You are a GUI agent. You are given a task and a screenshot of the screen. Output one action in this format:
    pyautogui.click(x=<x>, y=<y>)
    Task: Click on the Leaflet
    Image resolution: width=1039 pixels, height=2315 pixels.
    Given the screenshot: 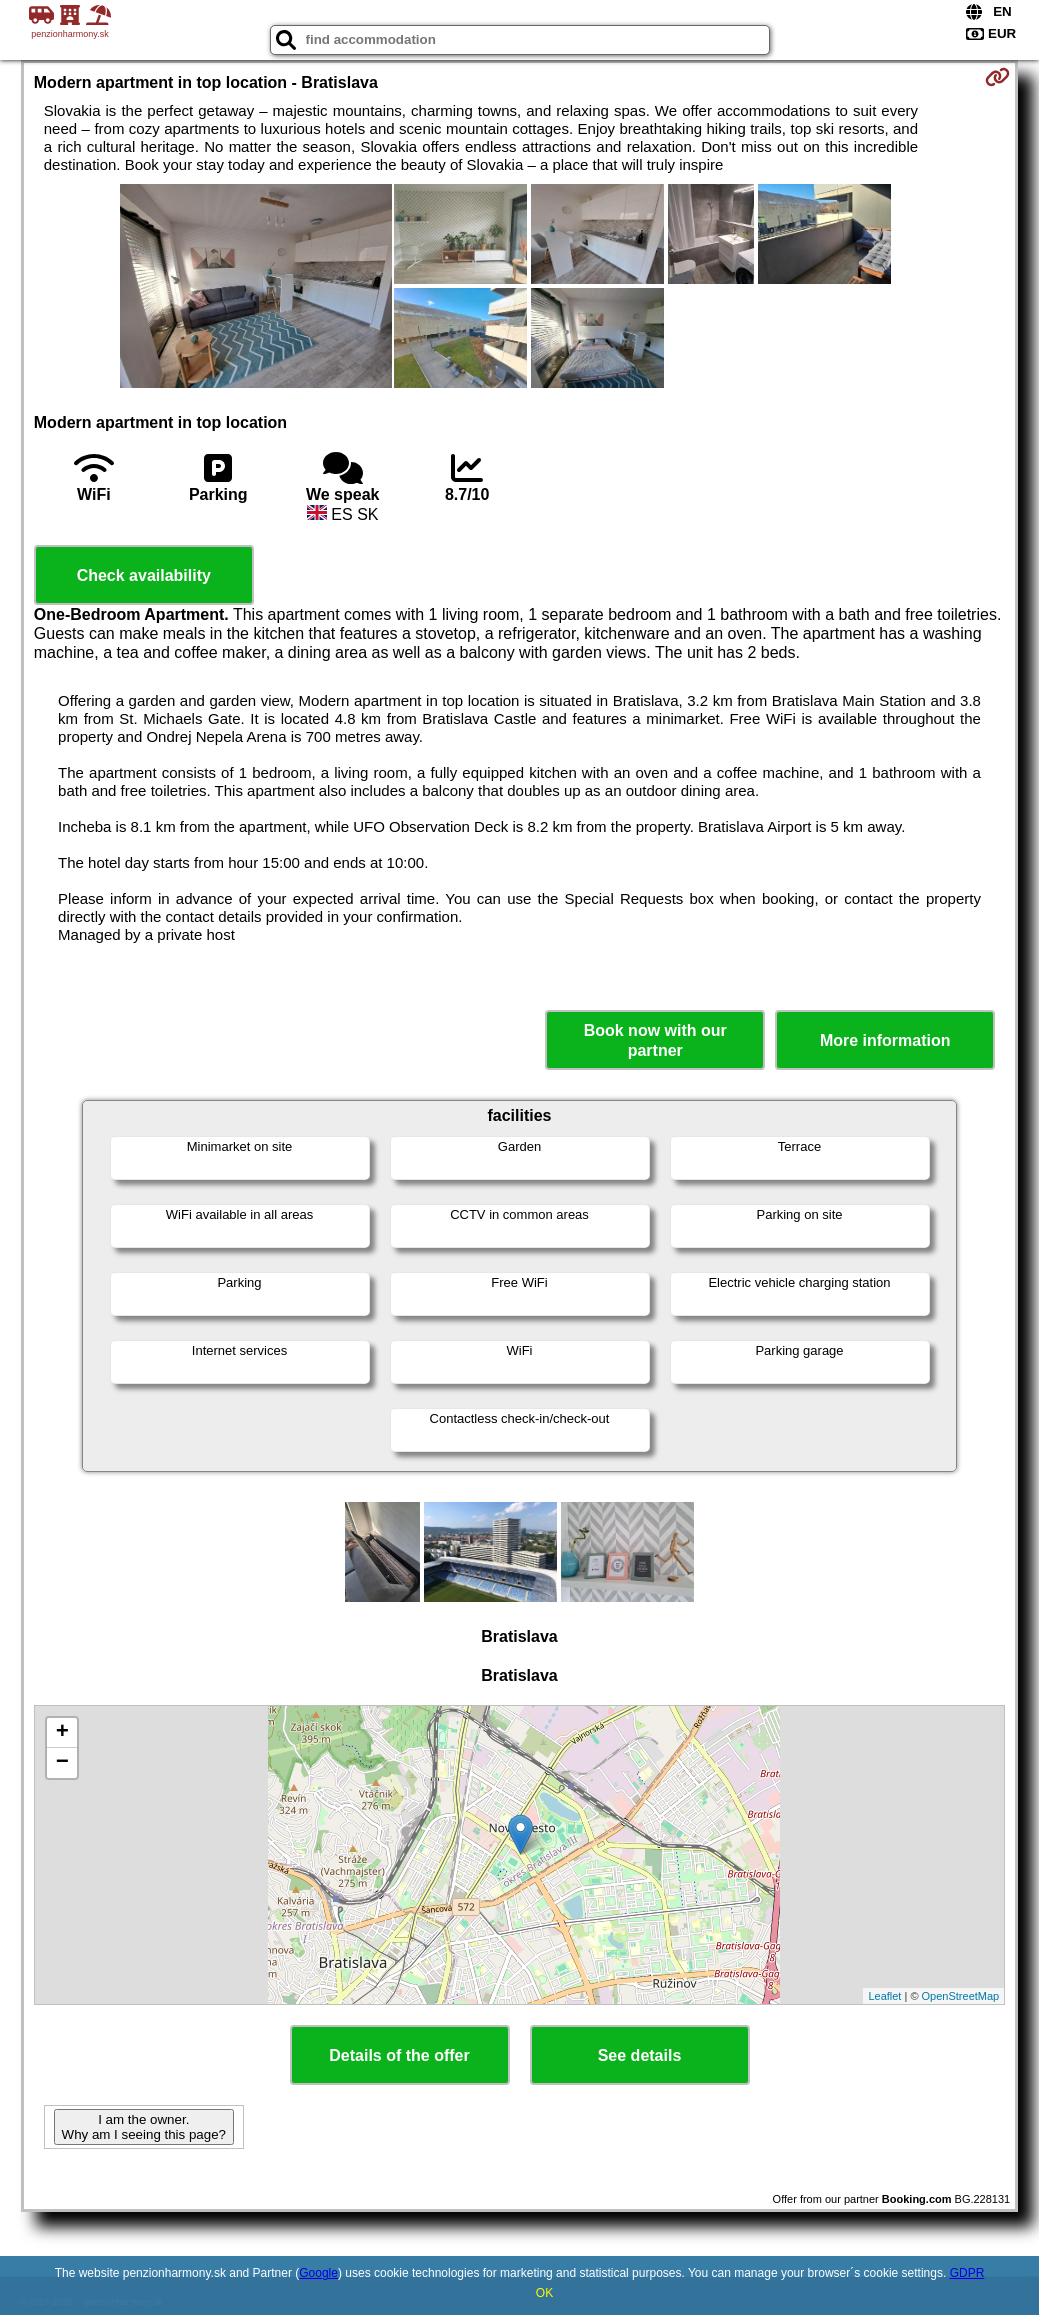 What is the action you would take?
    pyautogui.click(x=884, y=1996)
    